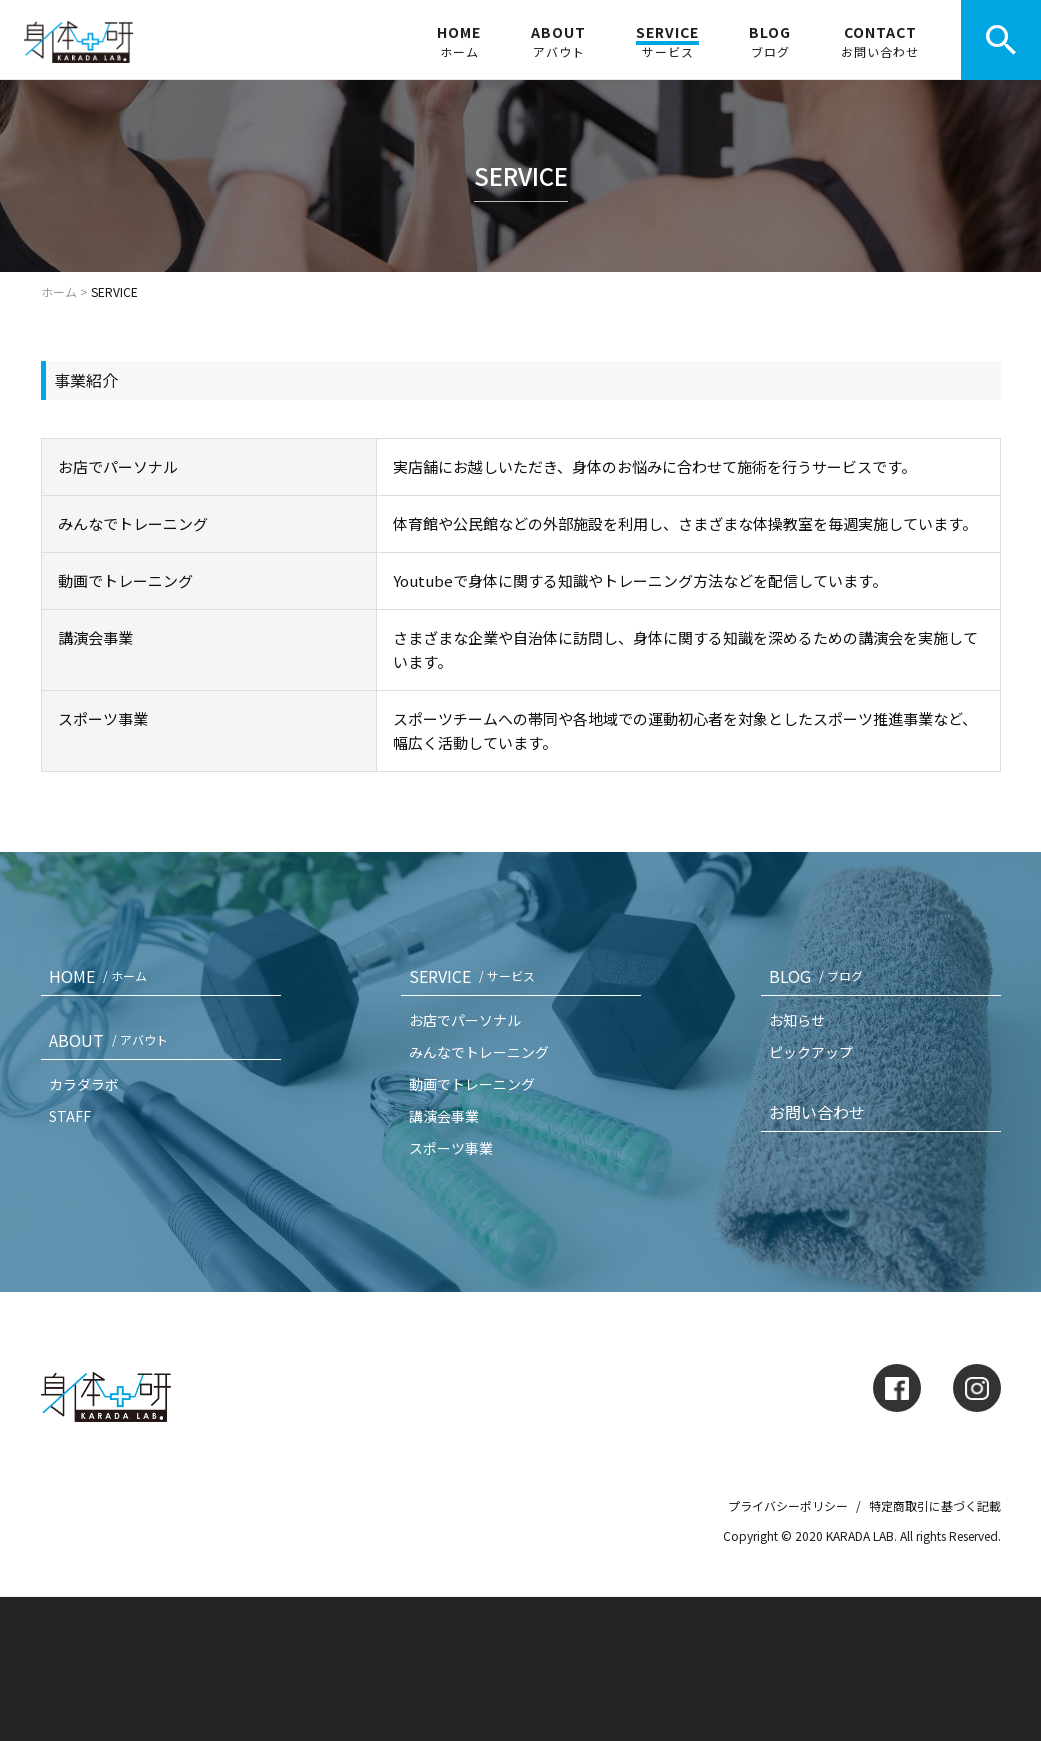  What do you see at coordinates (667, 41) in the screenshot?
I see `SERVICE` at bounding box center [667, 41].